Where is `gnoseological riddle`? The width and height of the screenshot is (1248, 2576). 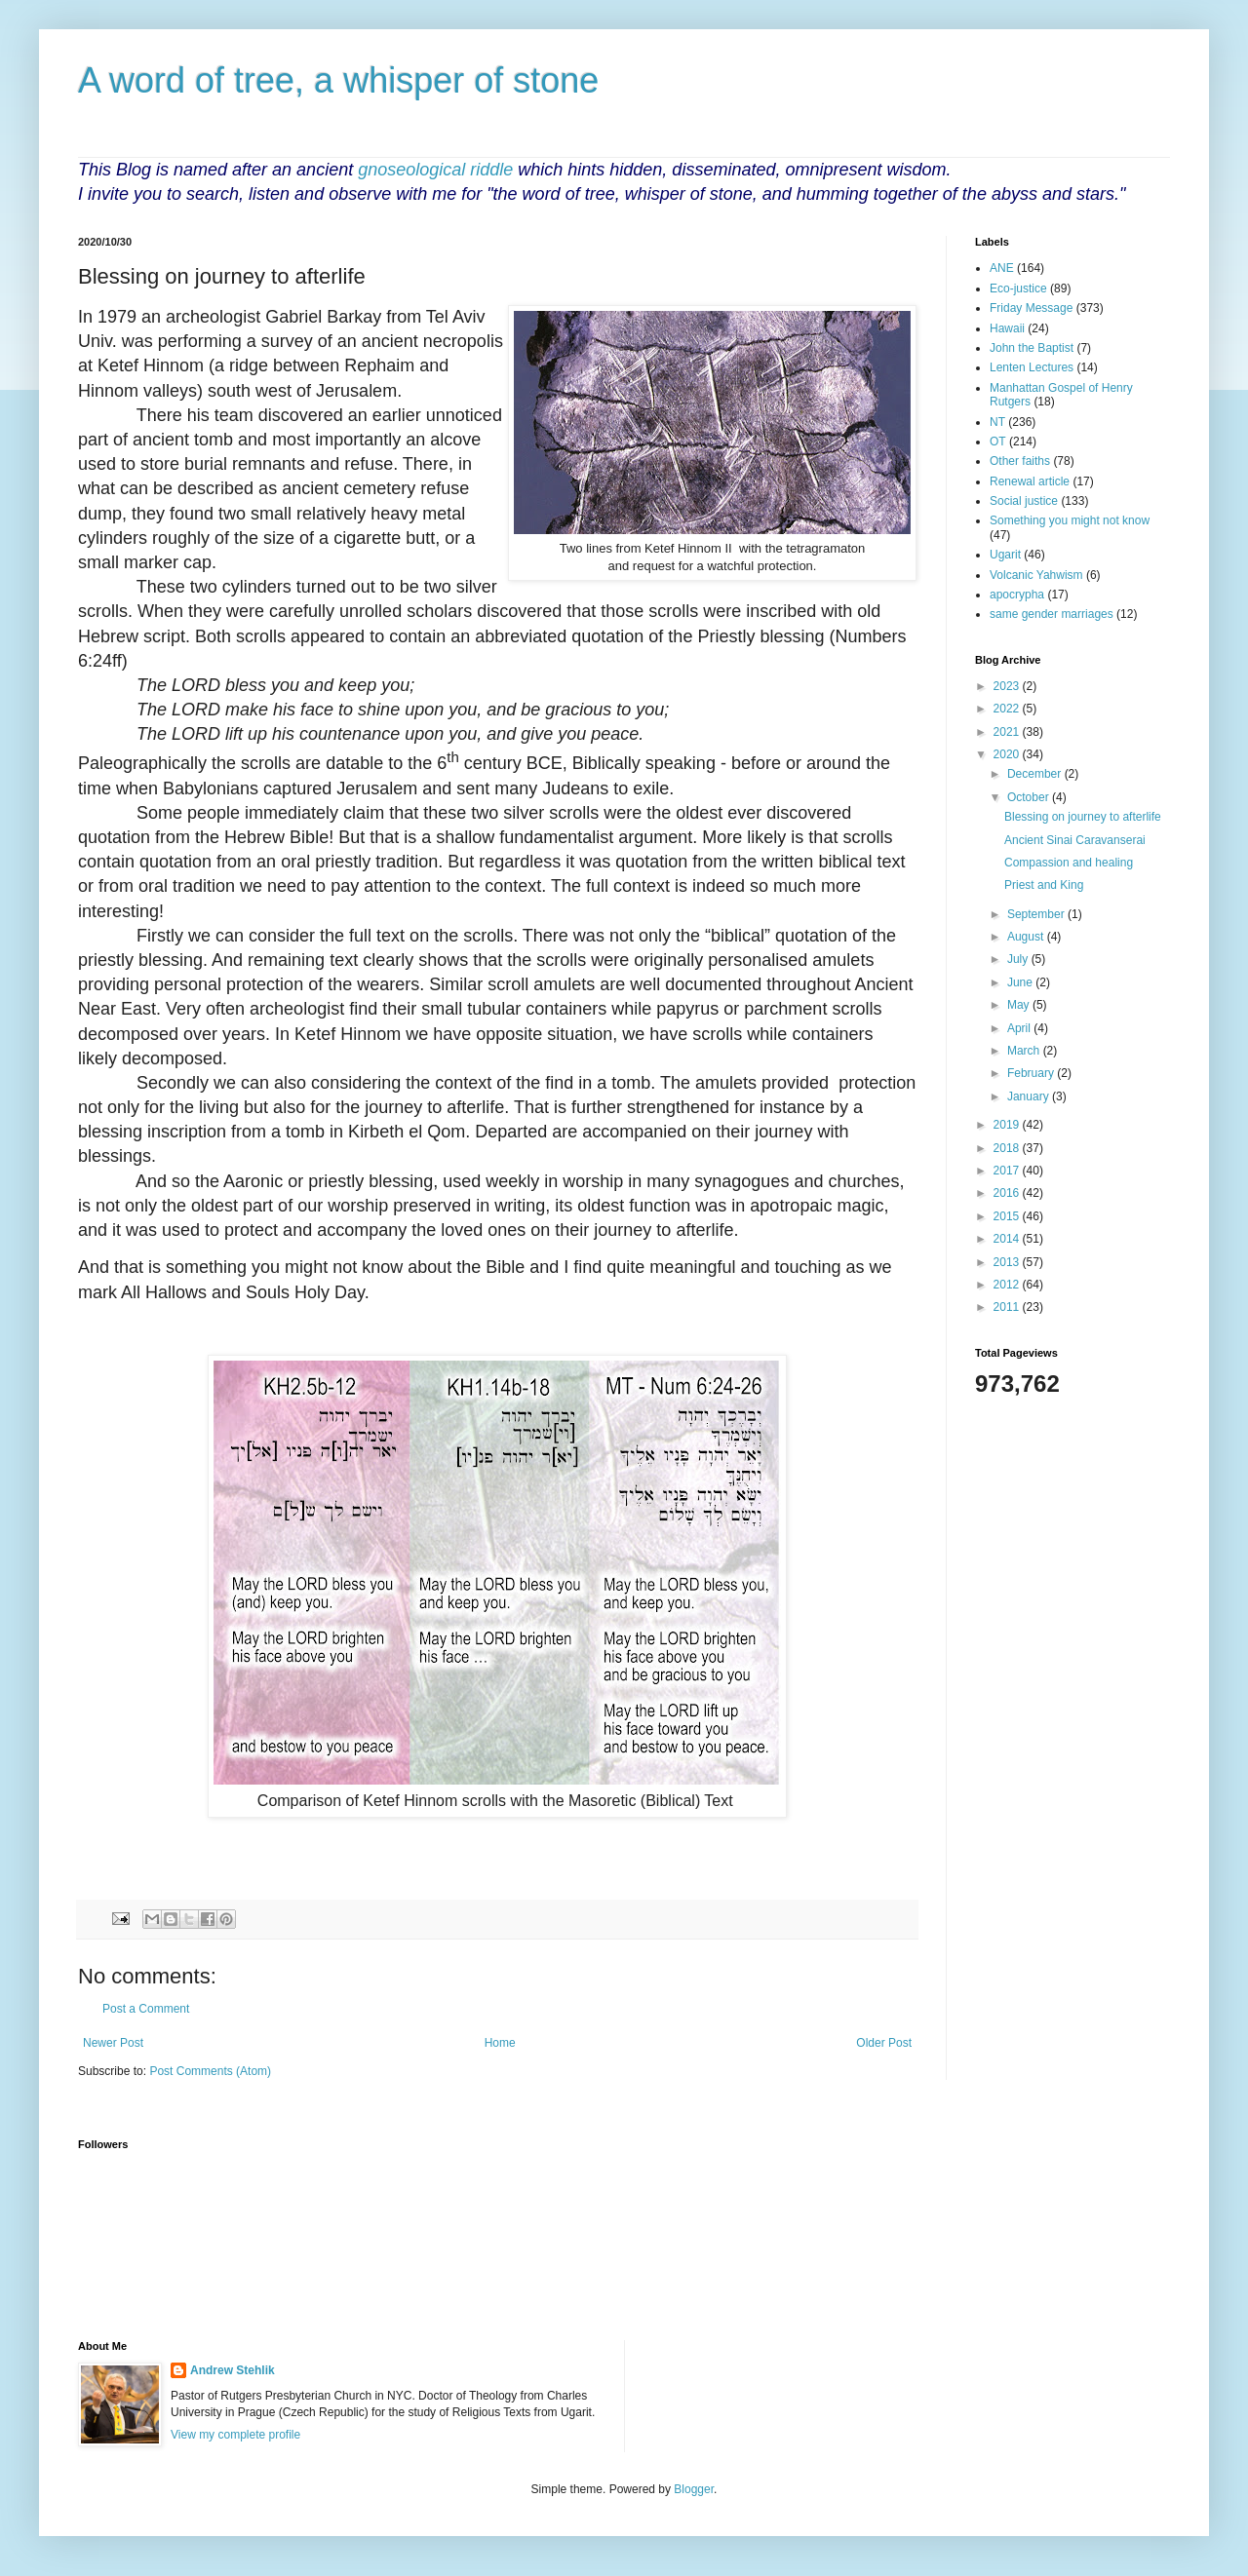 gnoseological riddle is located at coordinates (435, 169).